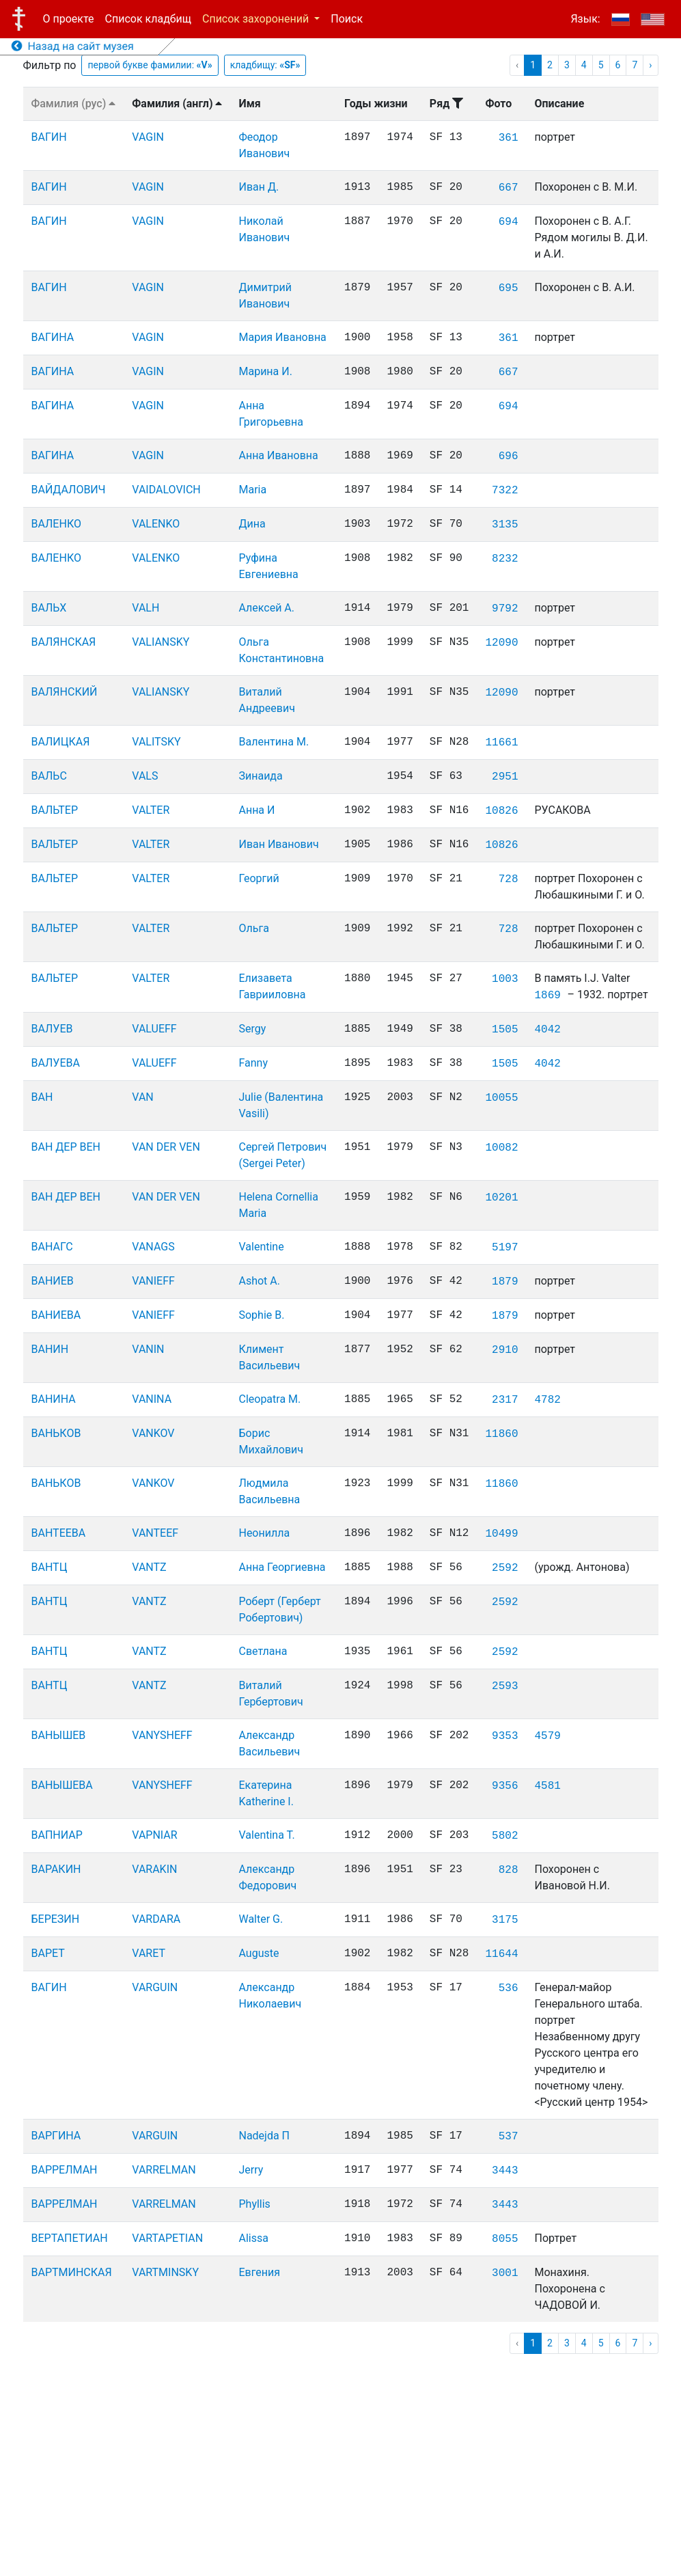 The height and width of the screenshot is (2576, 681). Describe the element at coordinates (258, 878) in the screenshot. I see `Георгий` at that location.